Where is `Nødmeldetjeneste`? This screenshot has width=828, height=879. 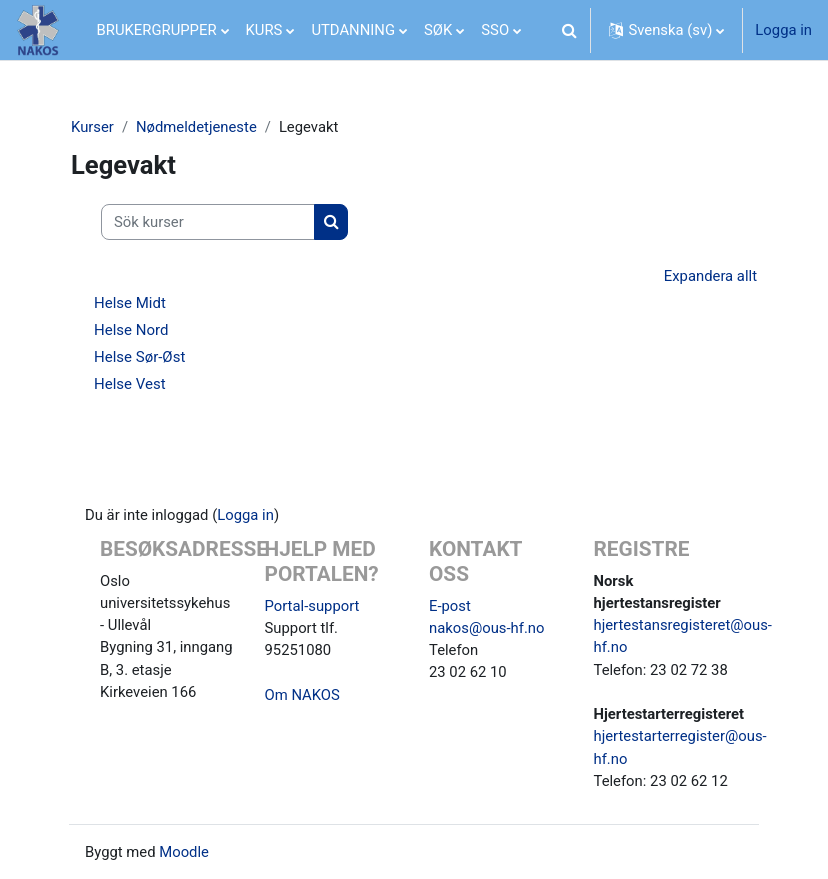
Nødmeldetjeneste is located at coordinates (196, 127).